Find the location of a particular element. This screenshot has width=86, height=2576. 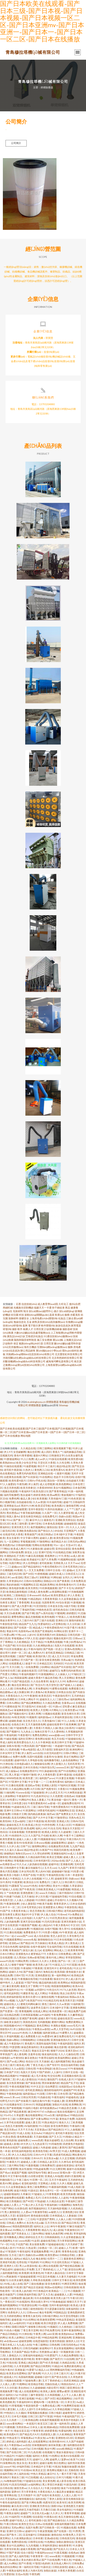

久艹在线资源 is located at coordinates (11, 1892).